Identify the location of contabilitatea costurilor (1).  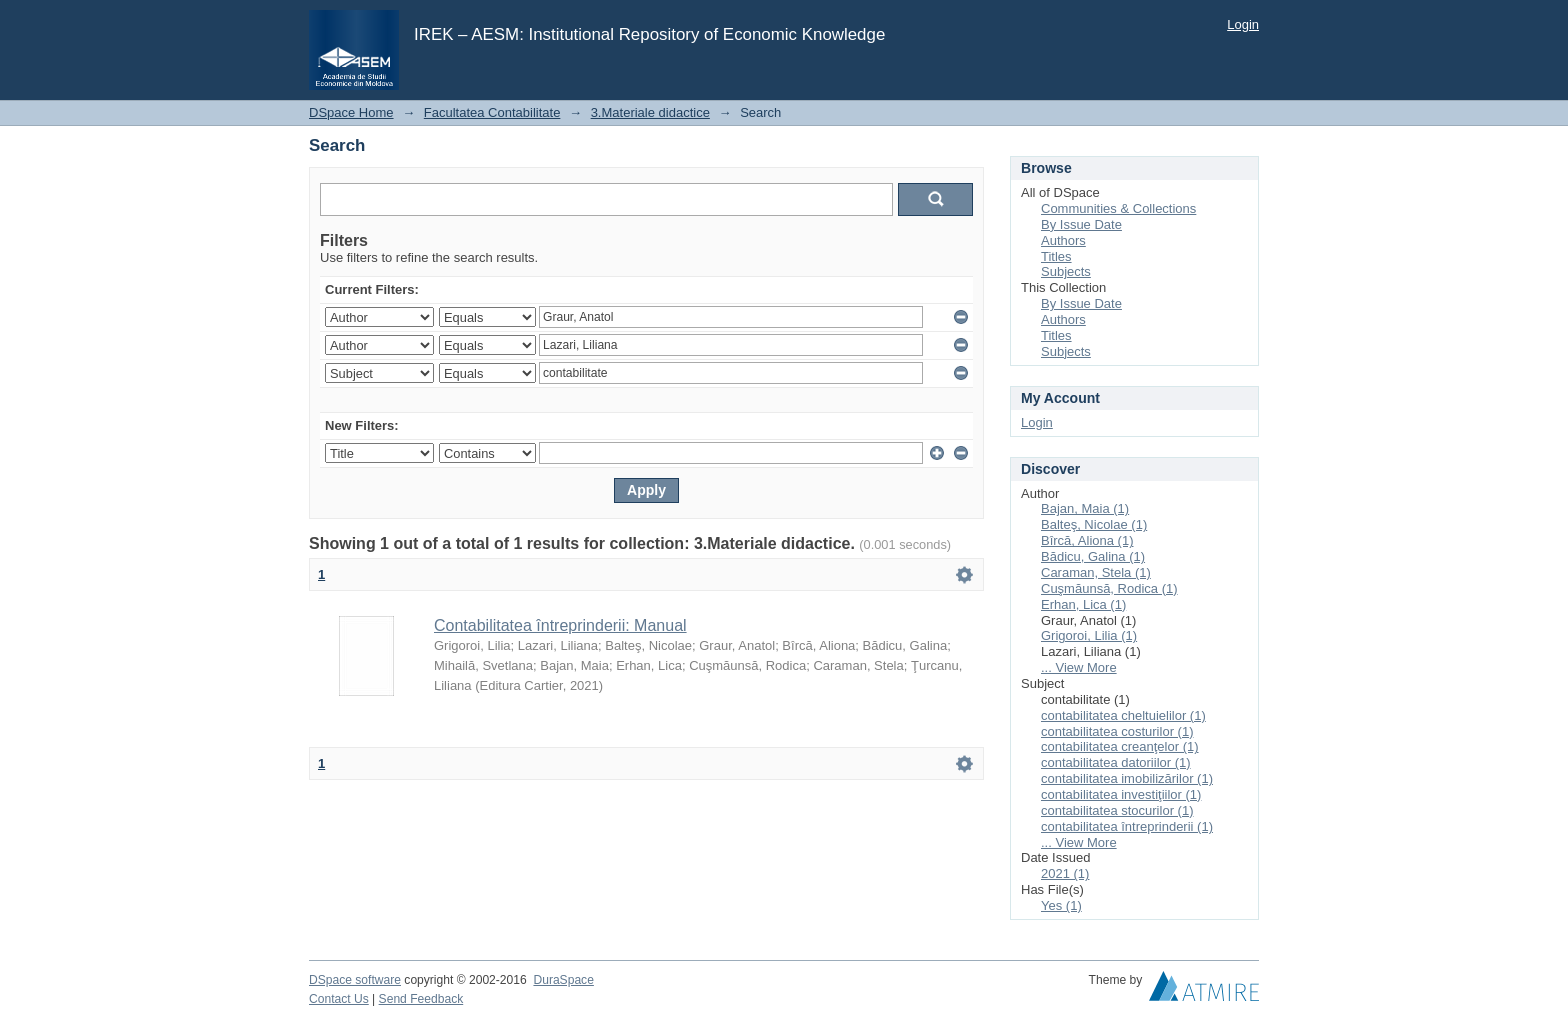
(1117, 731).